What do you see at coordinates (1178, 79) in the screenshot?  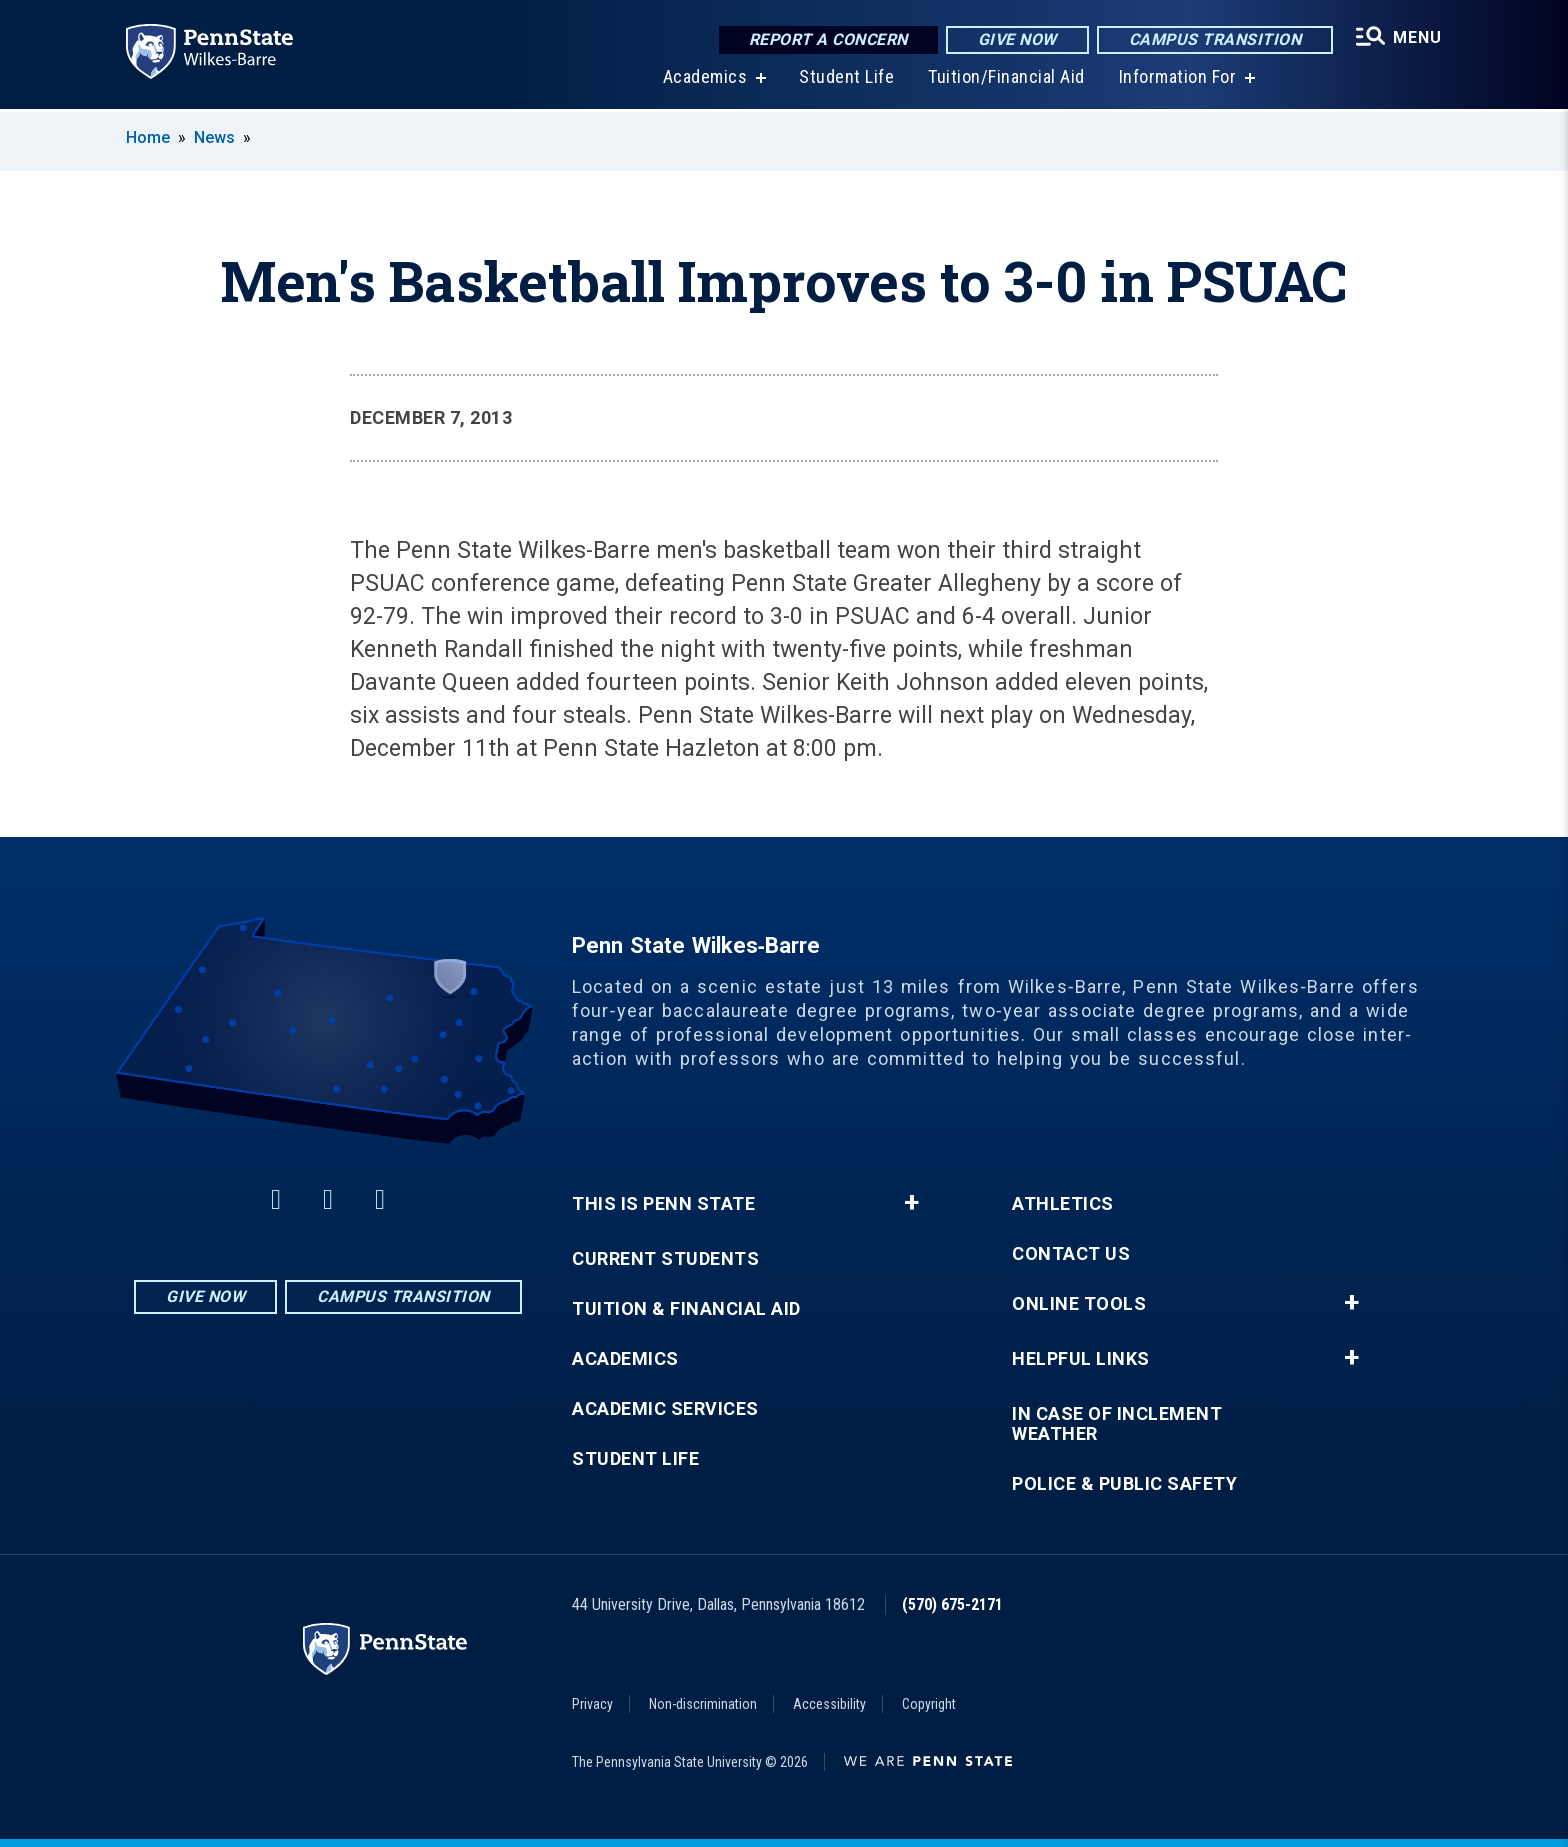 I see `Information For` at bounding box center [1178, 79].